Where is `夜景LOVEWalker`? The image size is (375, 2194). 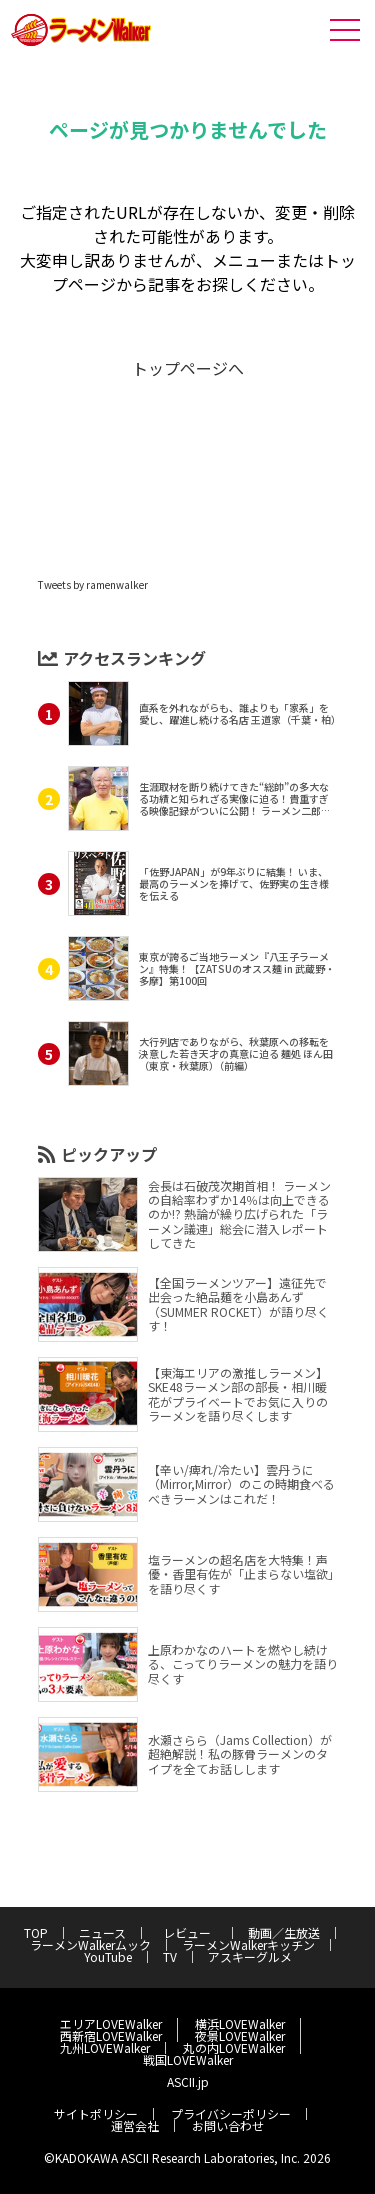 夜景LOVEWalker is located at coordinates (240, 2035).